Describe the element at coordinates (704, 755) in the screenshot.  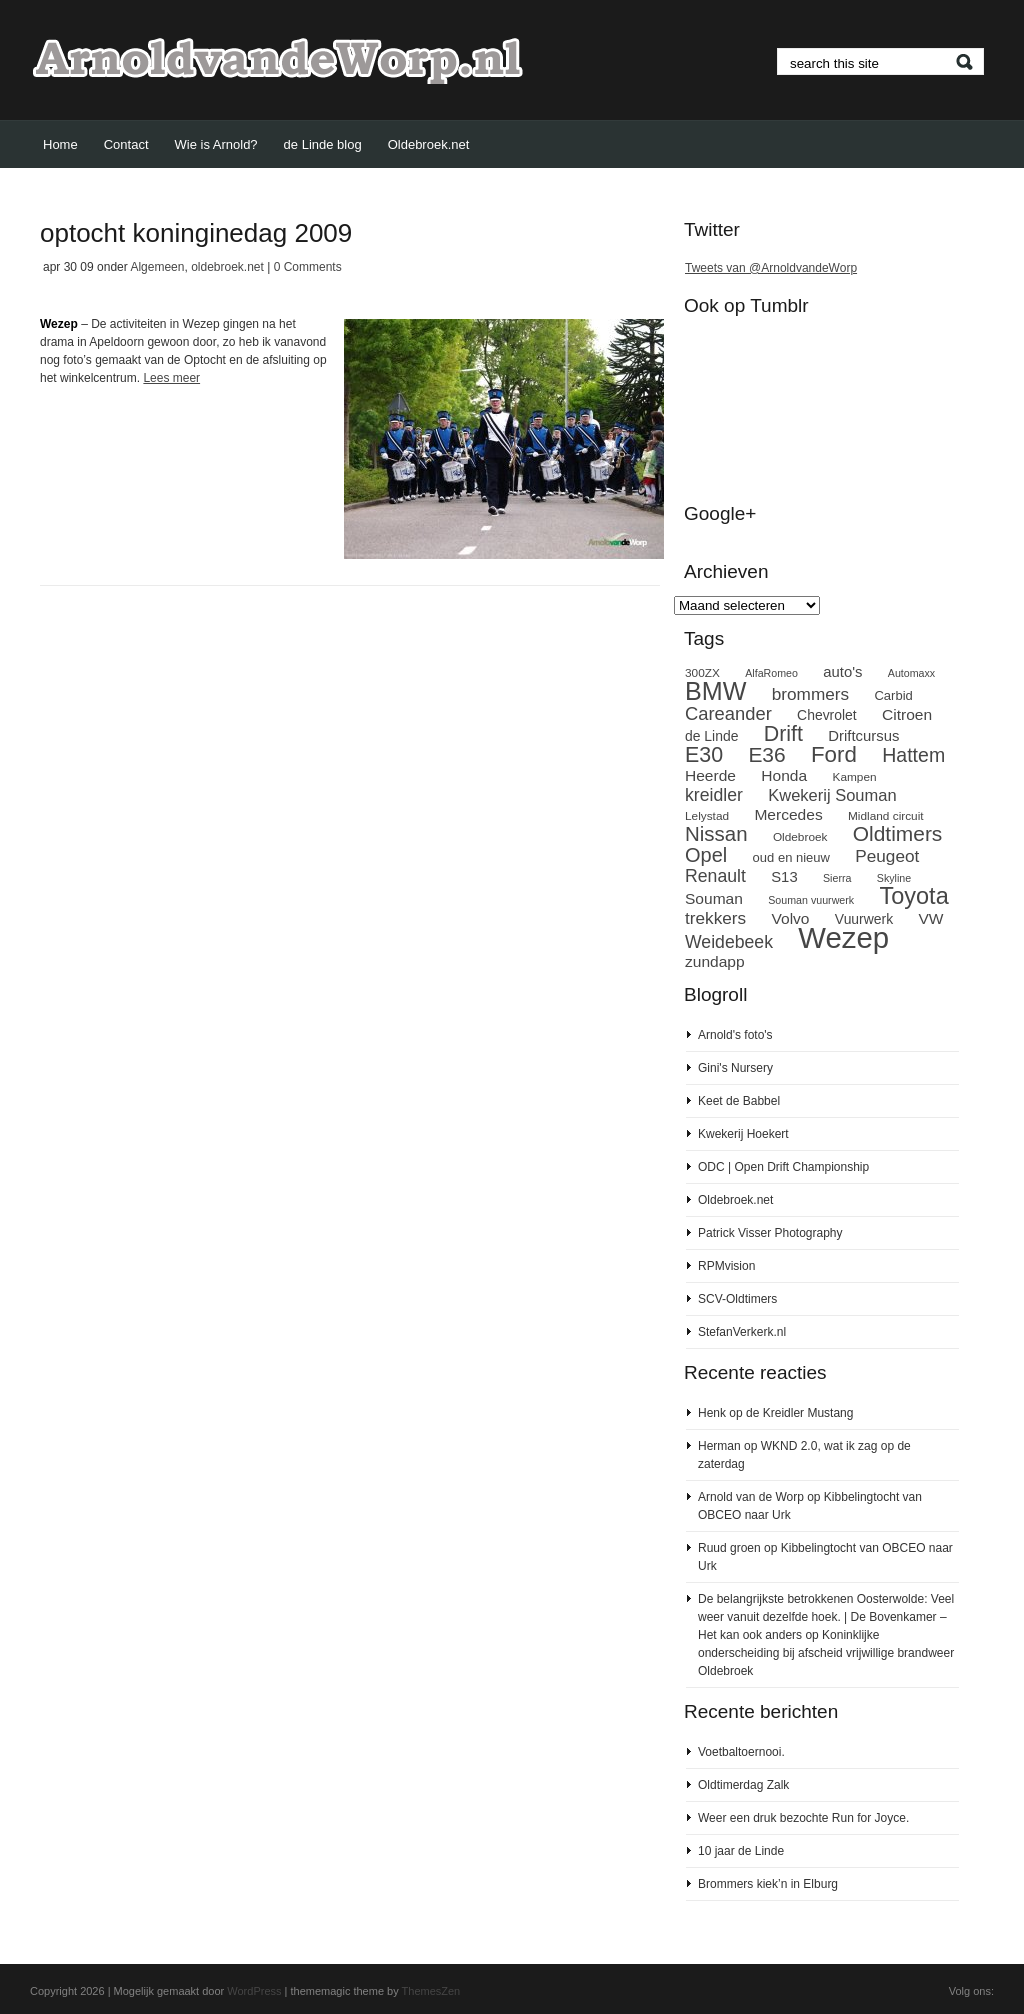
I see `E30 [E30 (22 items)]` at that location.